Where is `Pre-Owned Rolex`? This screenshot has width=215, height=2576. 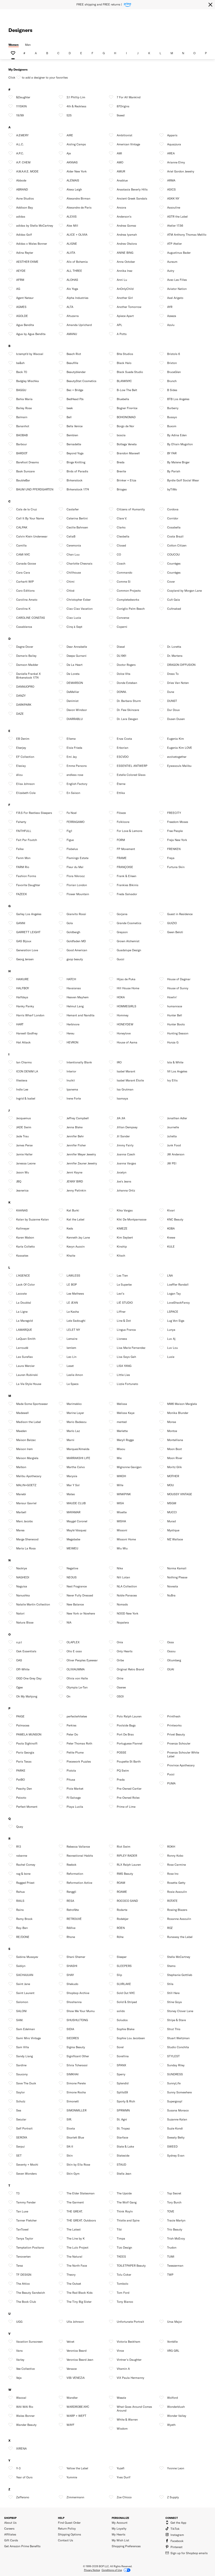 Pre-Owned Rolex is located at coordinates (128, 1797).